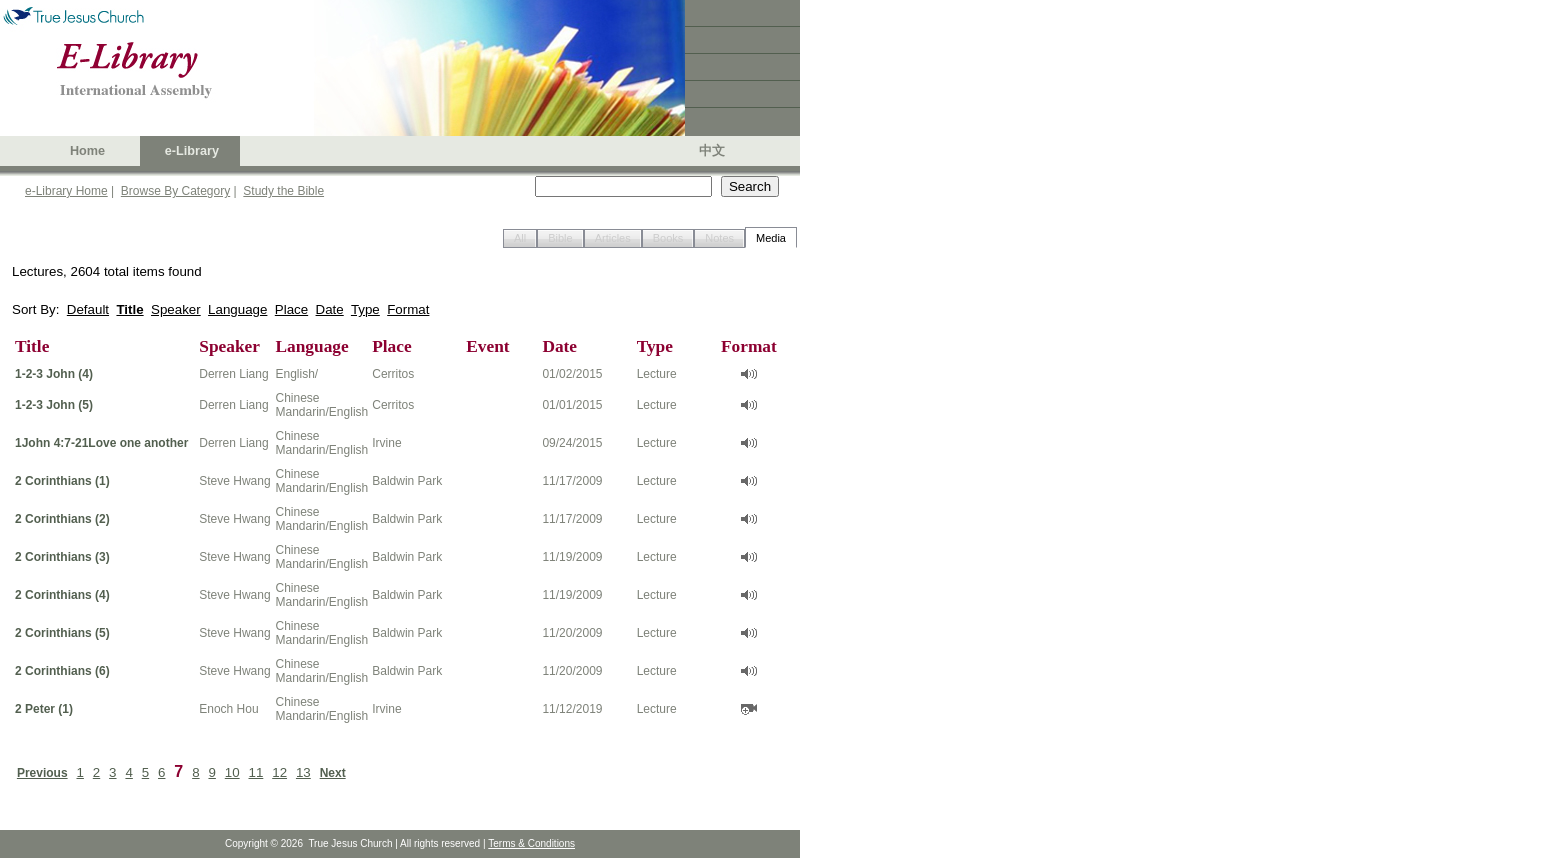  Describe the element at coordinates (283, 191) in the screenshot. I see `Study the Bible` at that location.